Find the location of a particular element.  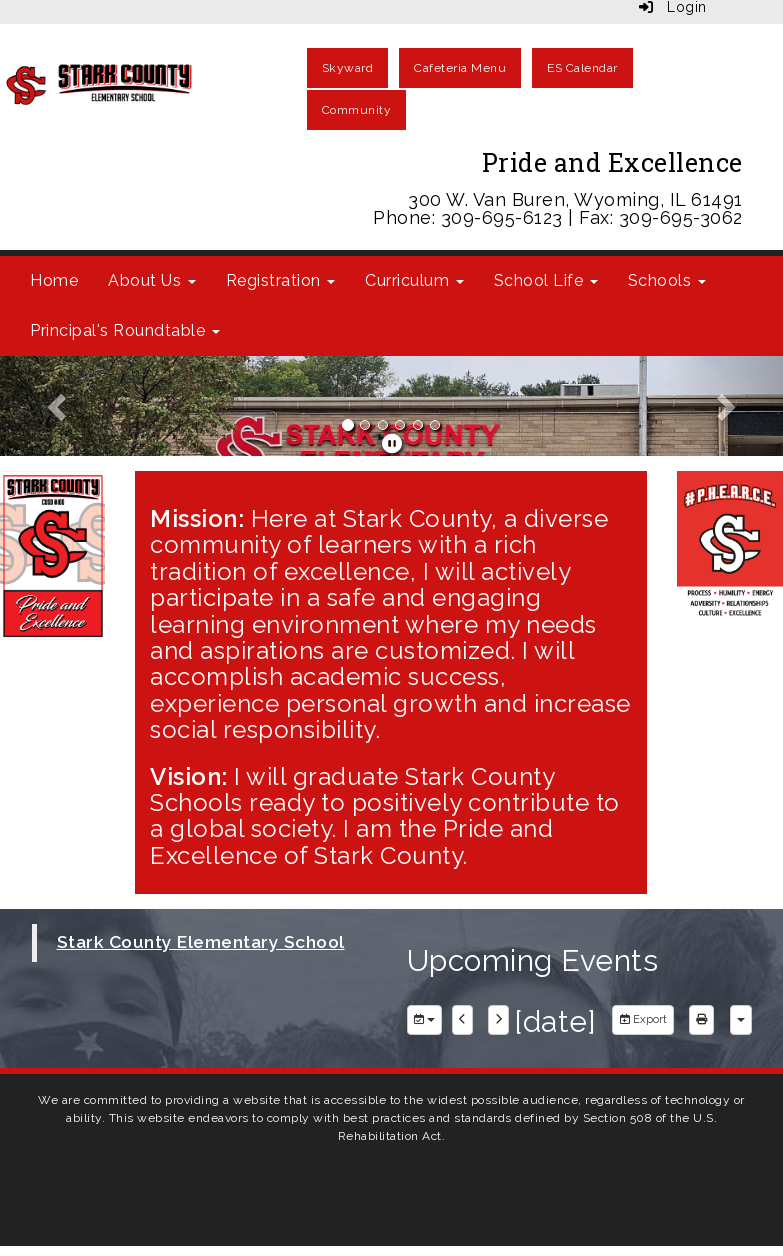

Home is located at coordinates (54, 280).